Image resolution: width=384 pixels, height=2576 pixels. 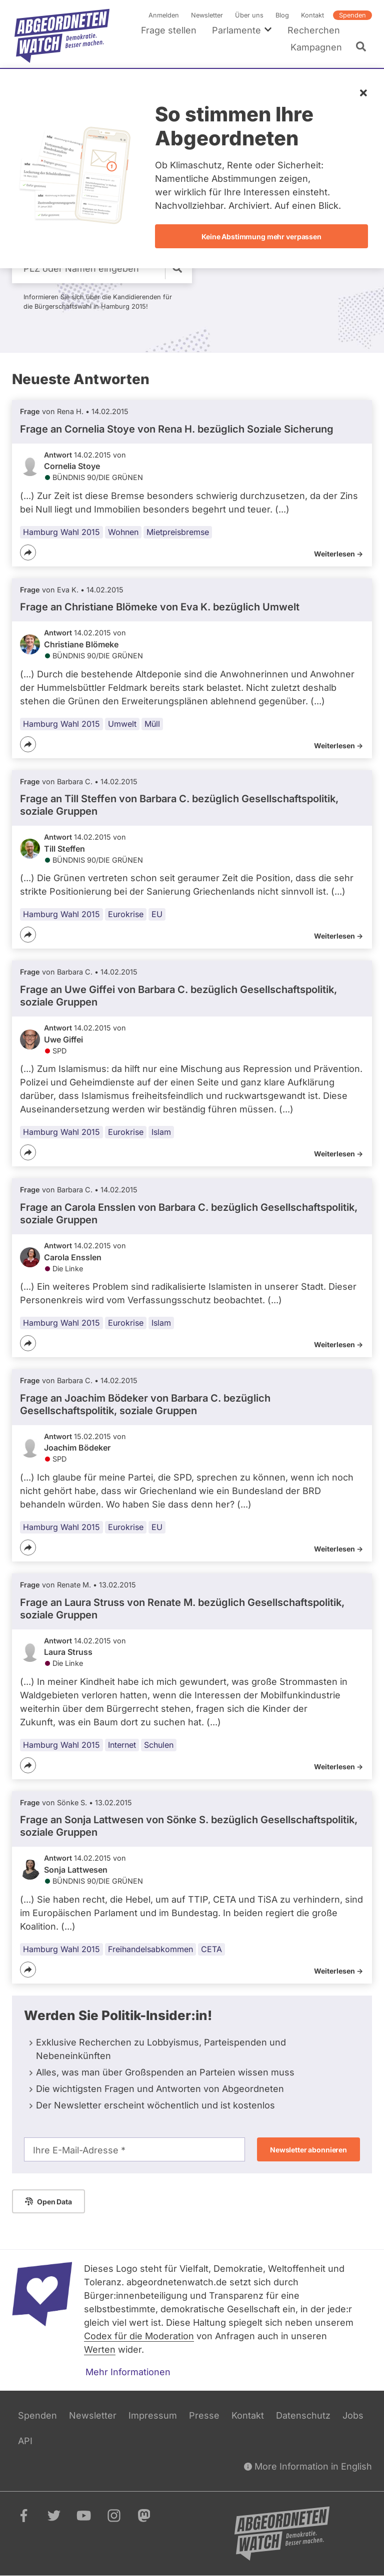 I want to click on Spenden, so click(x=352, y=15).